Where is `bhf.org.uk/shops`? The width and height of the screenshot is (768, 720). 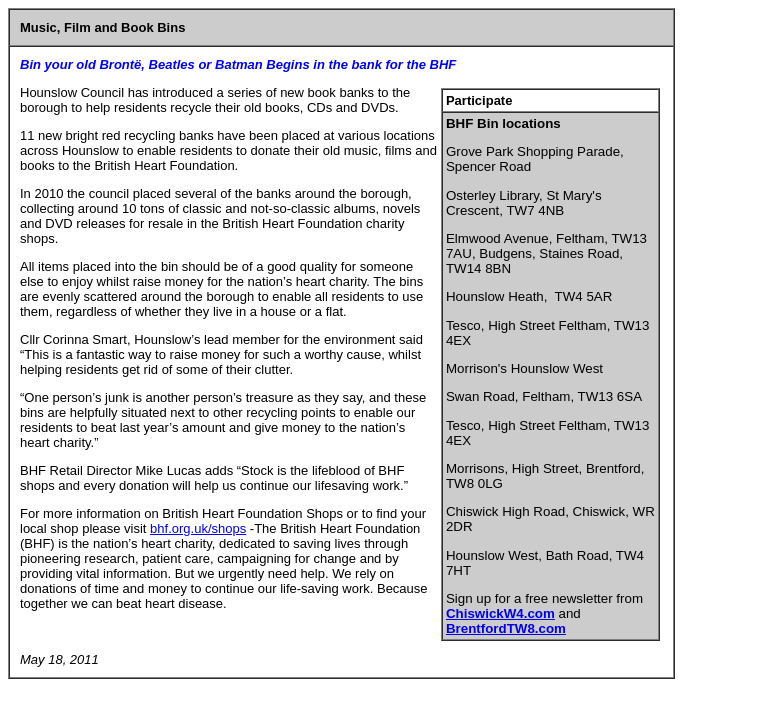 bhf.org.uk/shops is located at coordinates (198, 528).